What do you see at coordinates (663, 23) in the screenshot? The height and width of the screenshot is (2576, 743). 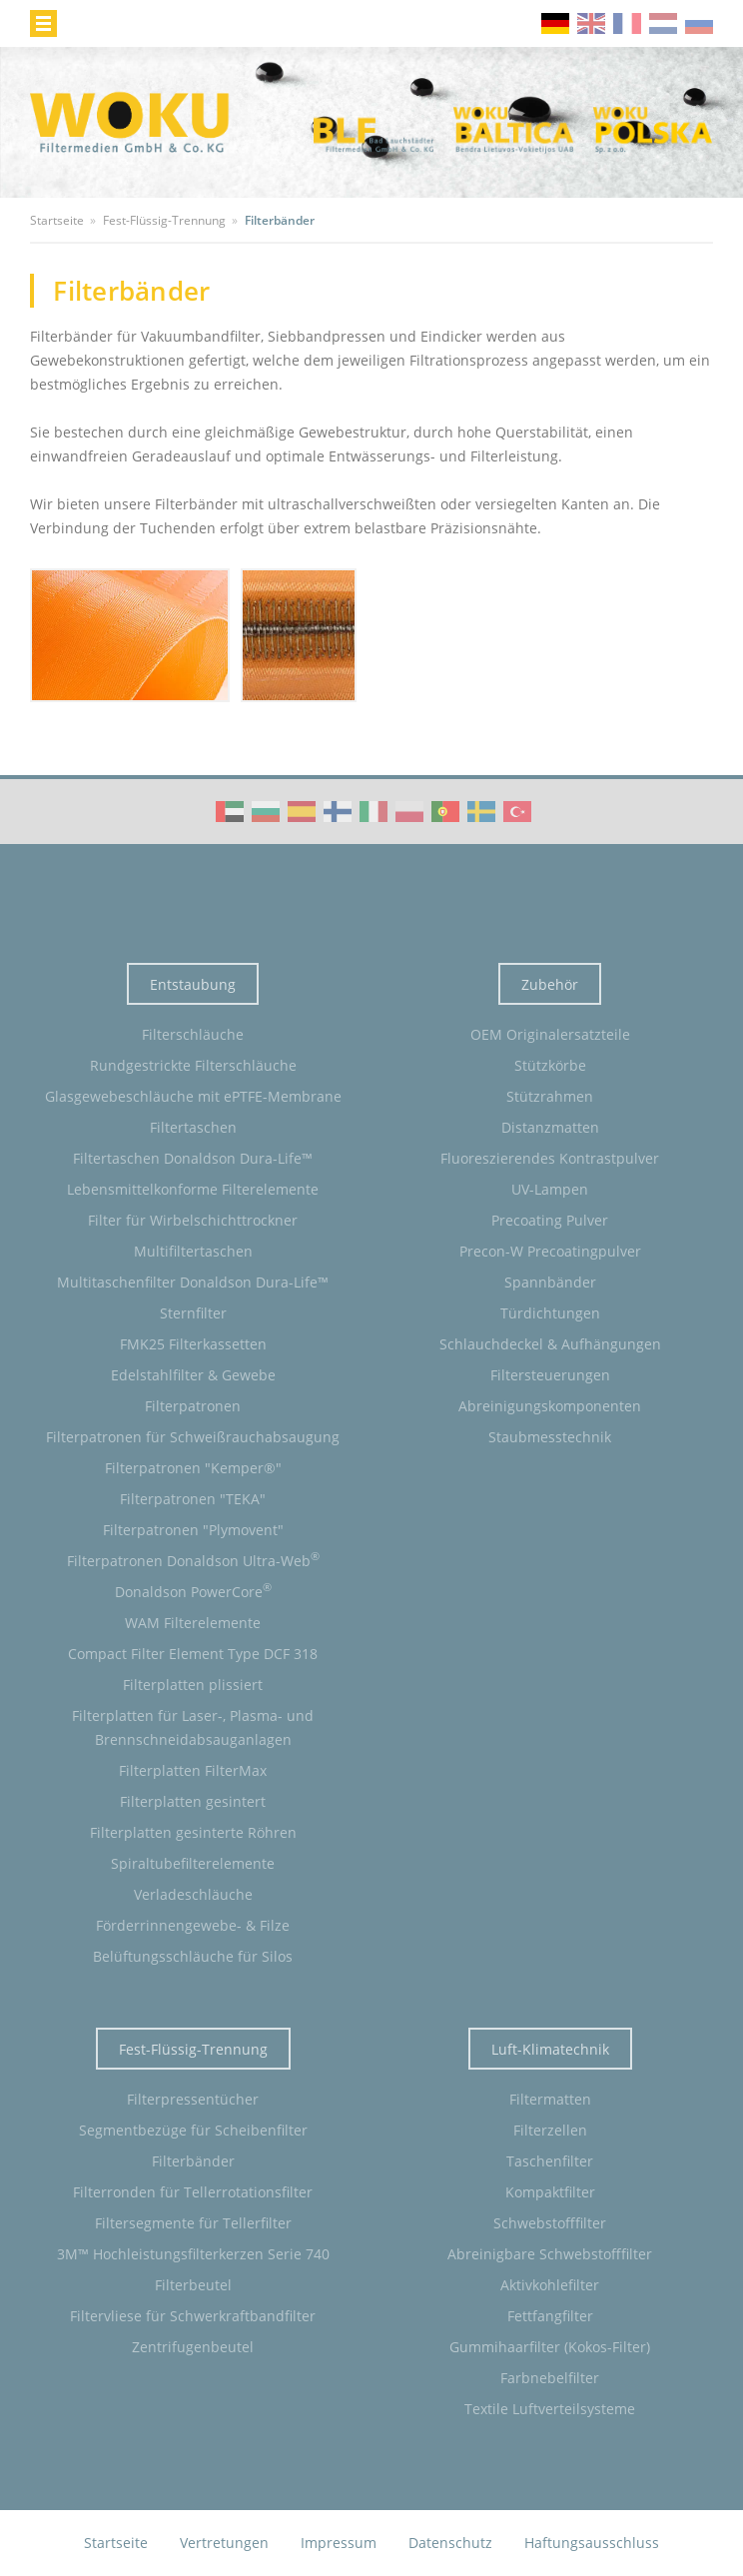 I see `nl` at bounding box center [663, 23].